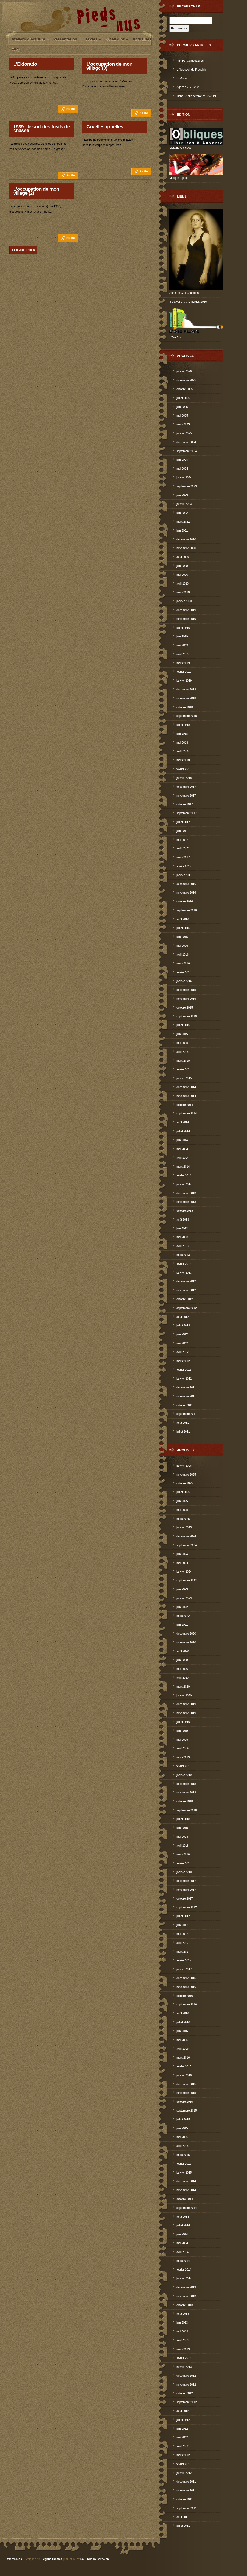 The image size is (247, 2576). What do you see at coordinates (182, 407) in the screenshot?
I see `juin 2025` at bounding box center [182, 407].